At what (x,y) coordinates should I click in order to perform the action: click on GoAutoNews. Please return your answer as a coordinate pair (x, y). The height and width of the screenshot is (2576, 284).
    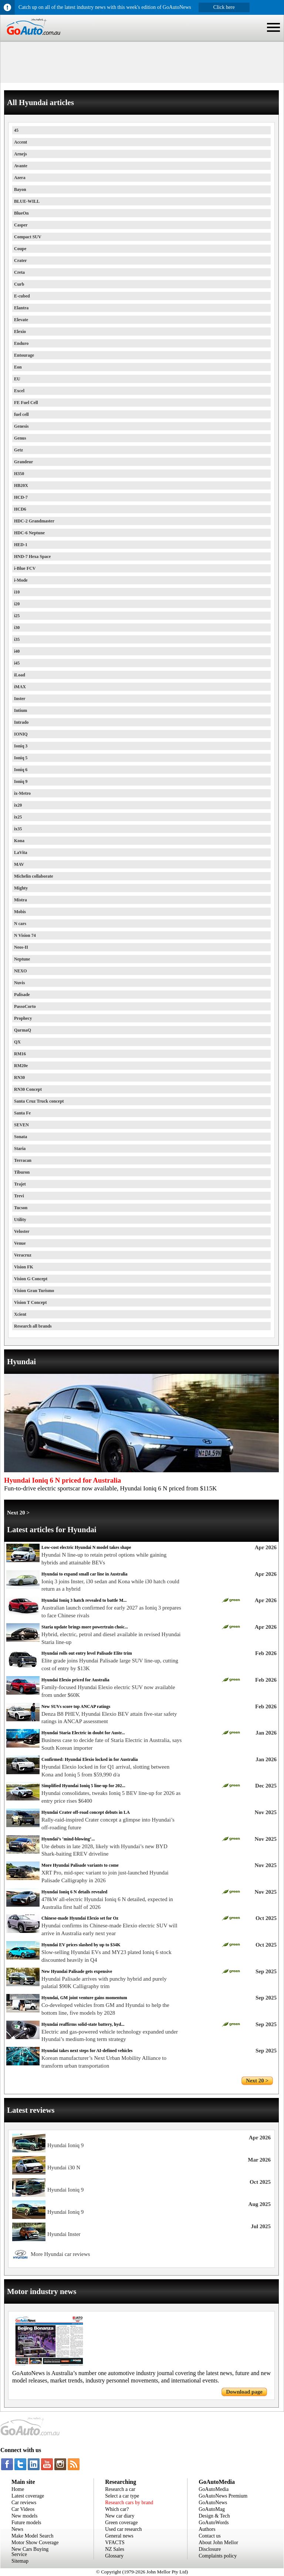
    Looking at the image, I should click on (213, 2502).